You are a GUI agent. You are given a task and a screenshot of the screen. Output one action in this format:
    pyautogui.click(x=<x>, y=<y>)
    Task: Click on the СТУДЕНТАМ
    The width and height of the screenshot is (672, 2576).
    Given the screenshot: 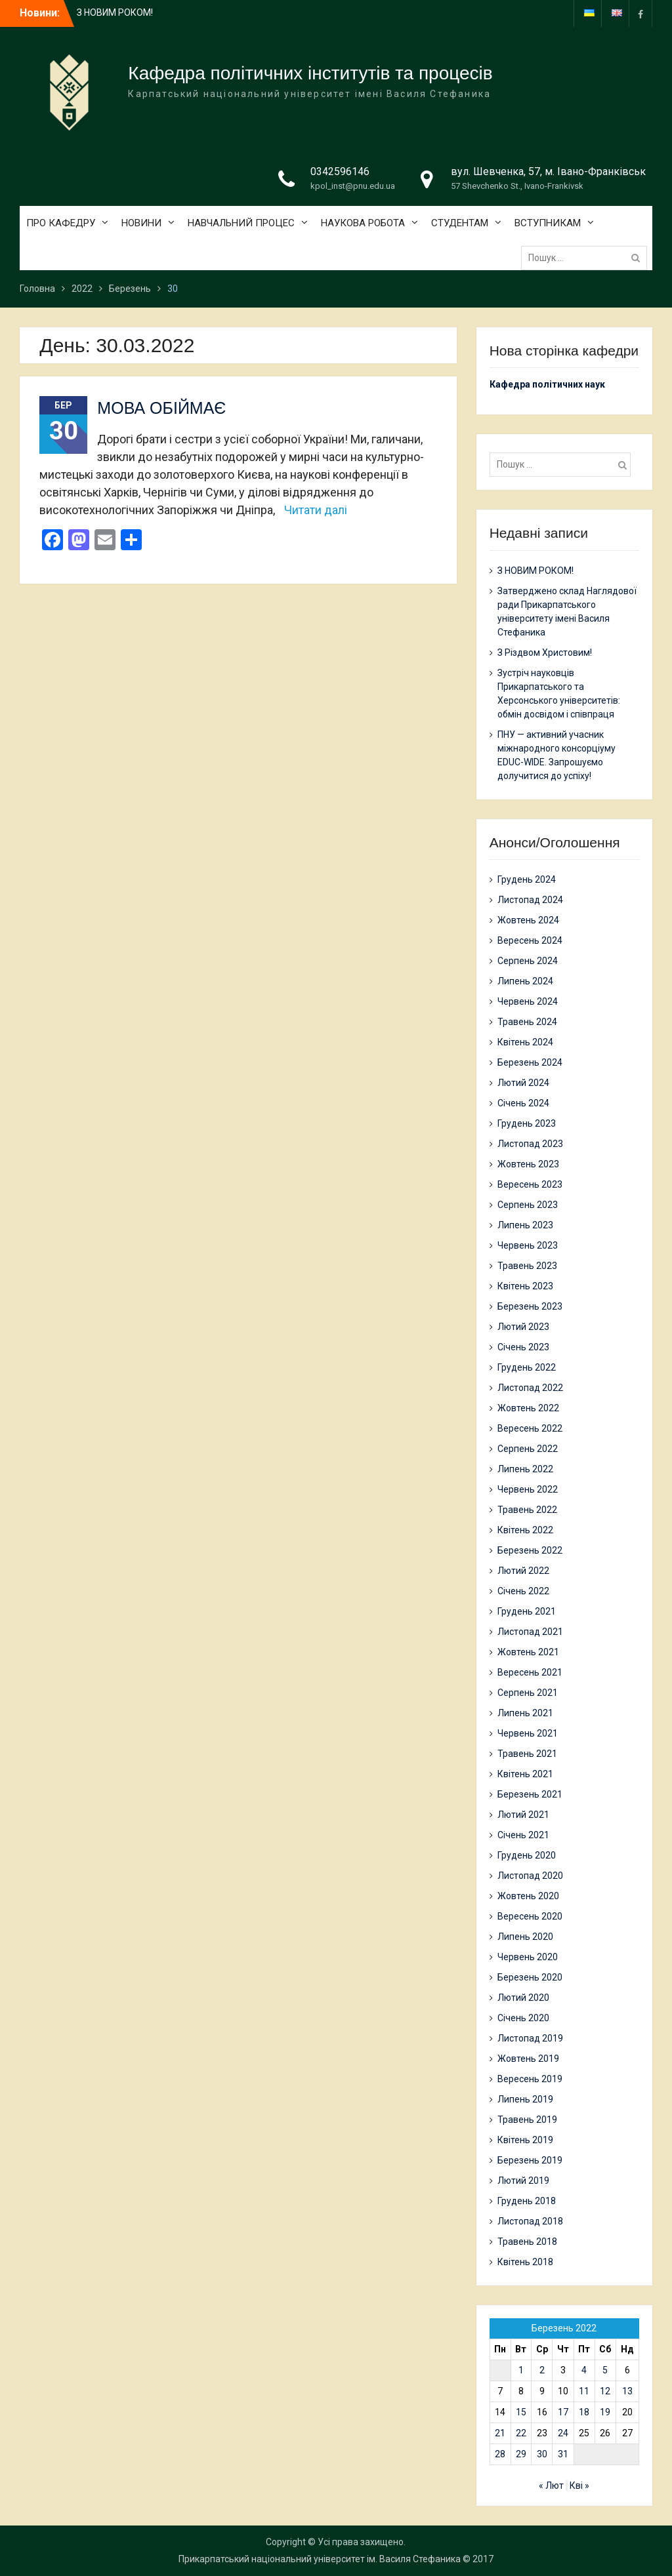 What is the action you would take?
    pyautogui.click(x=459, y=223)
    